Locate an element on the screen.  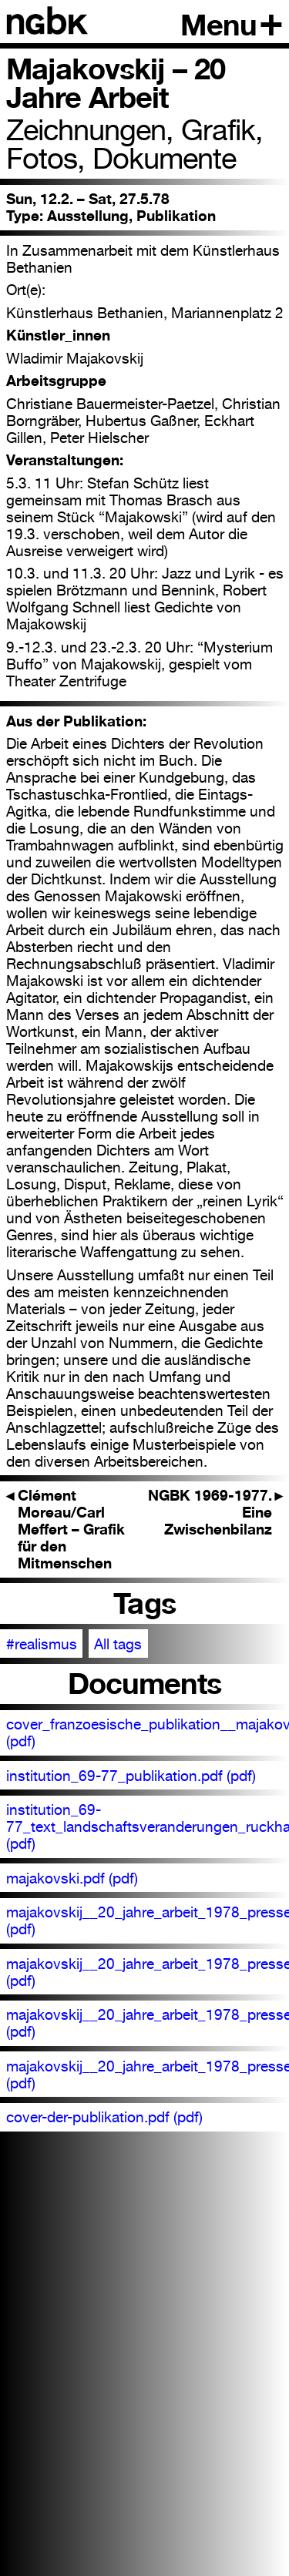
cover_franzoesische_publikation__majakovskij_1978.pdf (pdf) is located at coordinates (148, 1732).